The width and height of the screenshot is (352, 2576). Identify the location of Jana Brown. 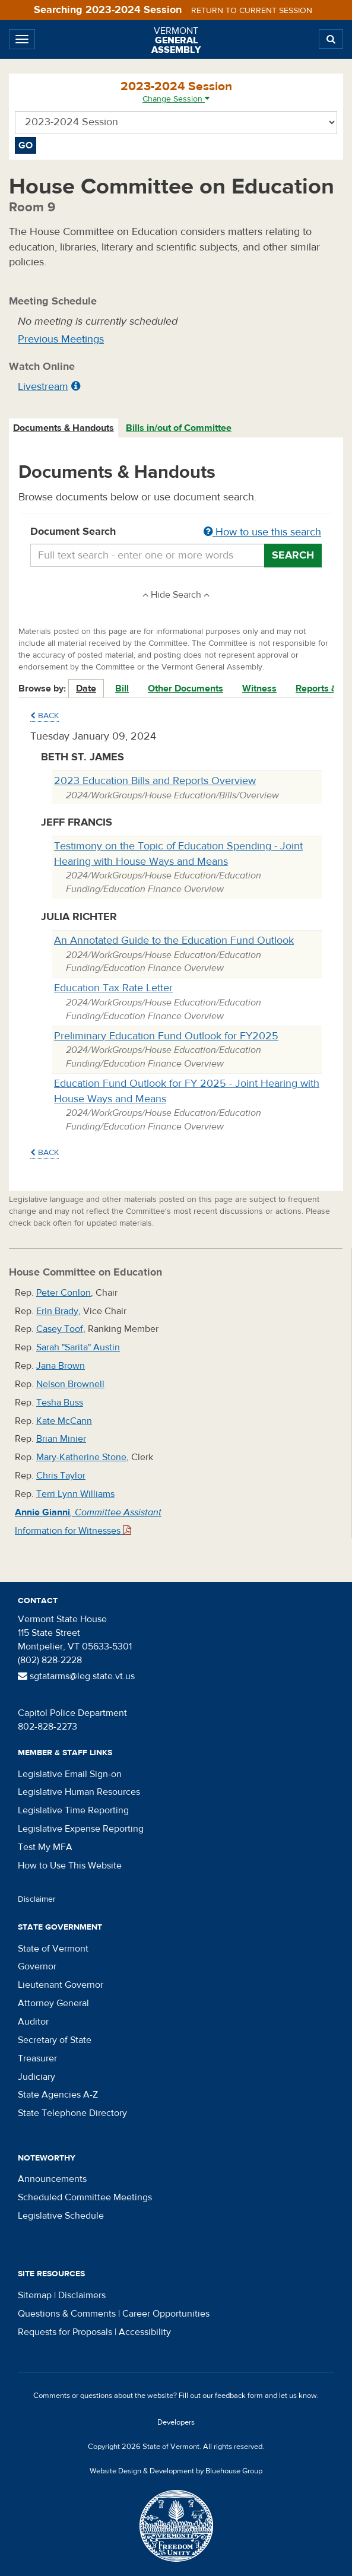
(60, 1366).